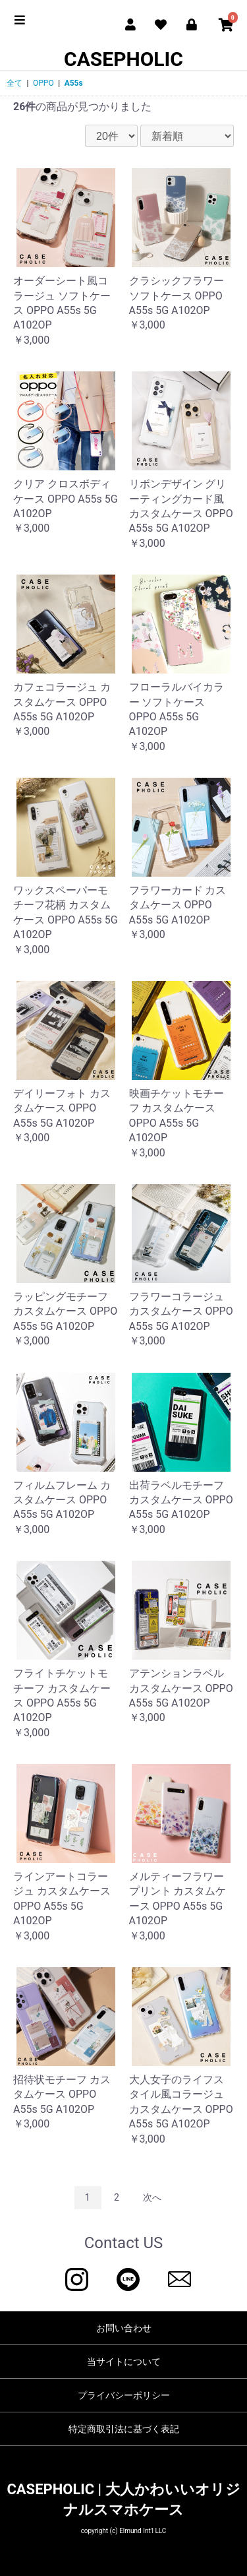  What do you see at coordinates (124, 2429) in the screenshot?
I see `特定商取引法に基づく表記` at bounding box center [124, 2429].